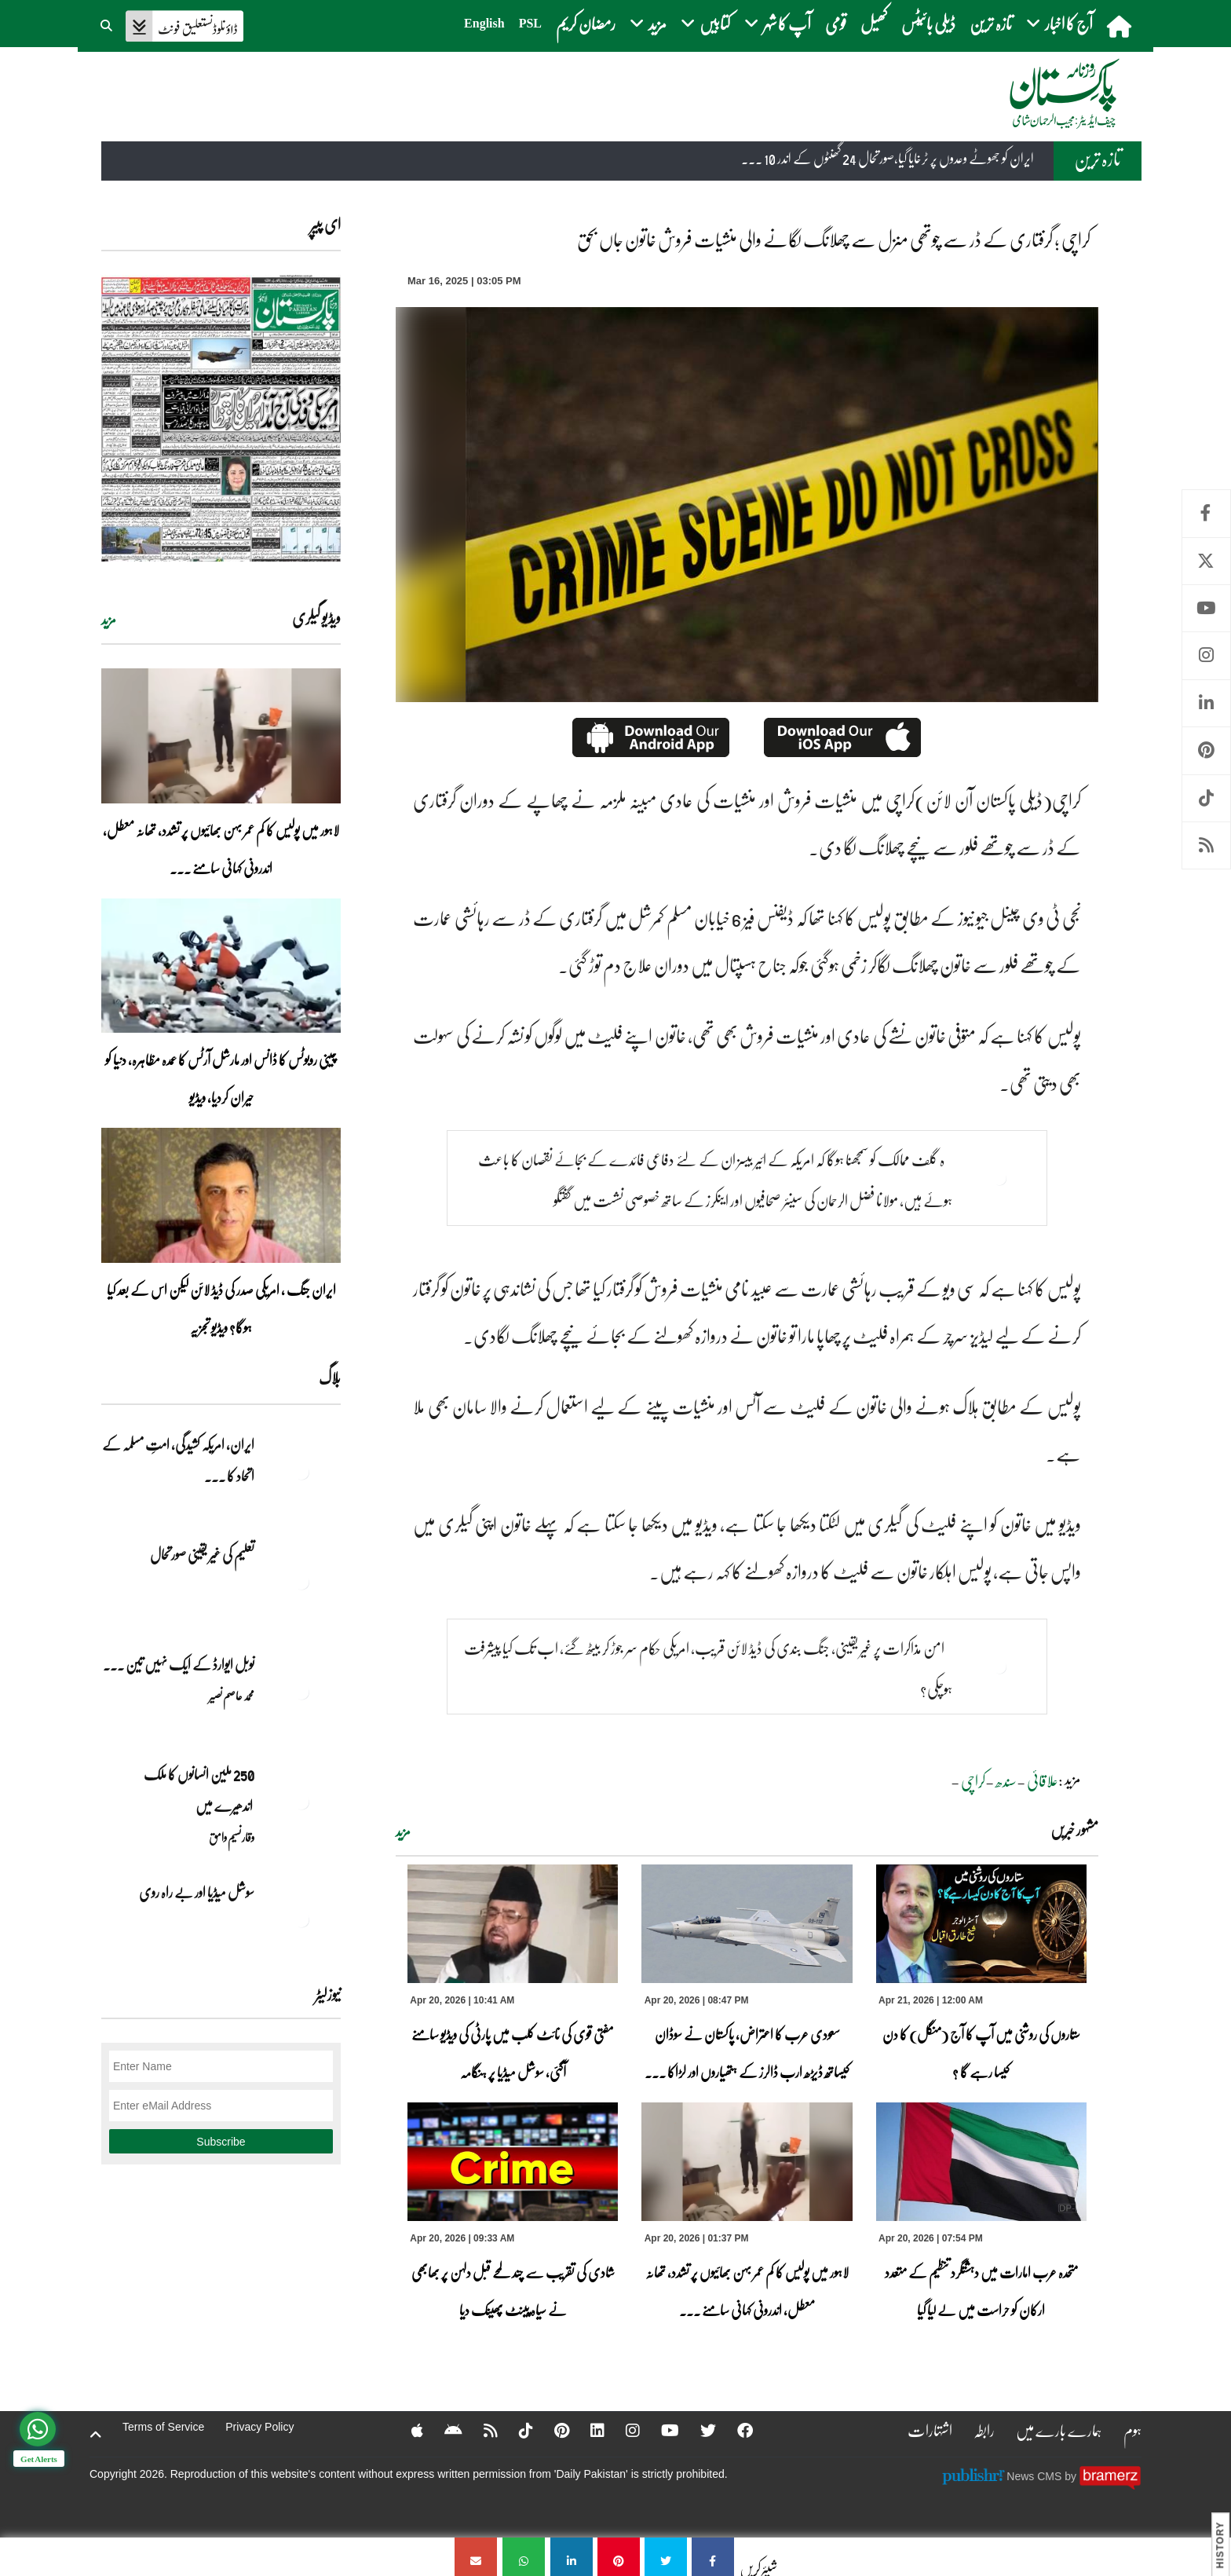 This screenshot has width=1231, height=2576. What do you see at coordinates (991, 23) in the screenshot?
I see `تازہ ترین` at bounding box center [991, 23].